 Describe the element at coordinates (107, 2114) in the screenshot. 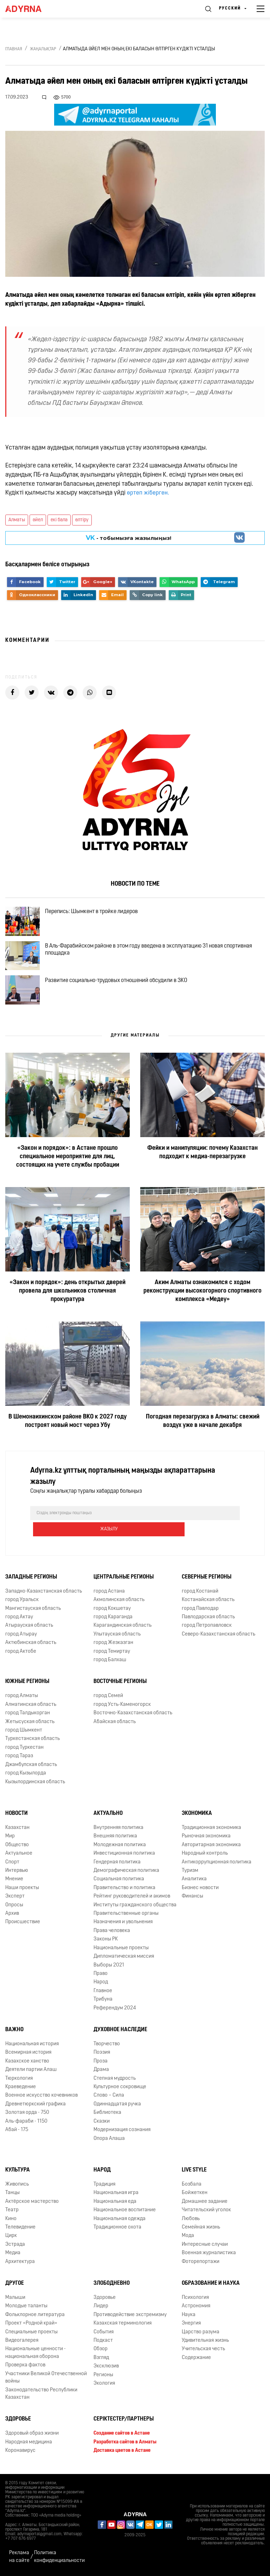

I see `Библиотека` at that location.